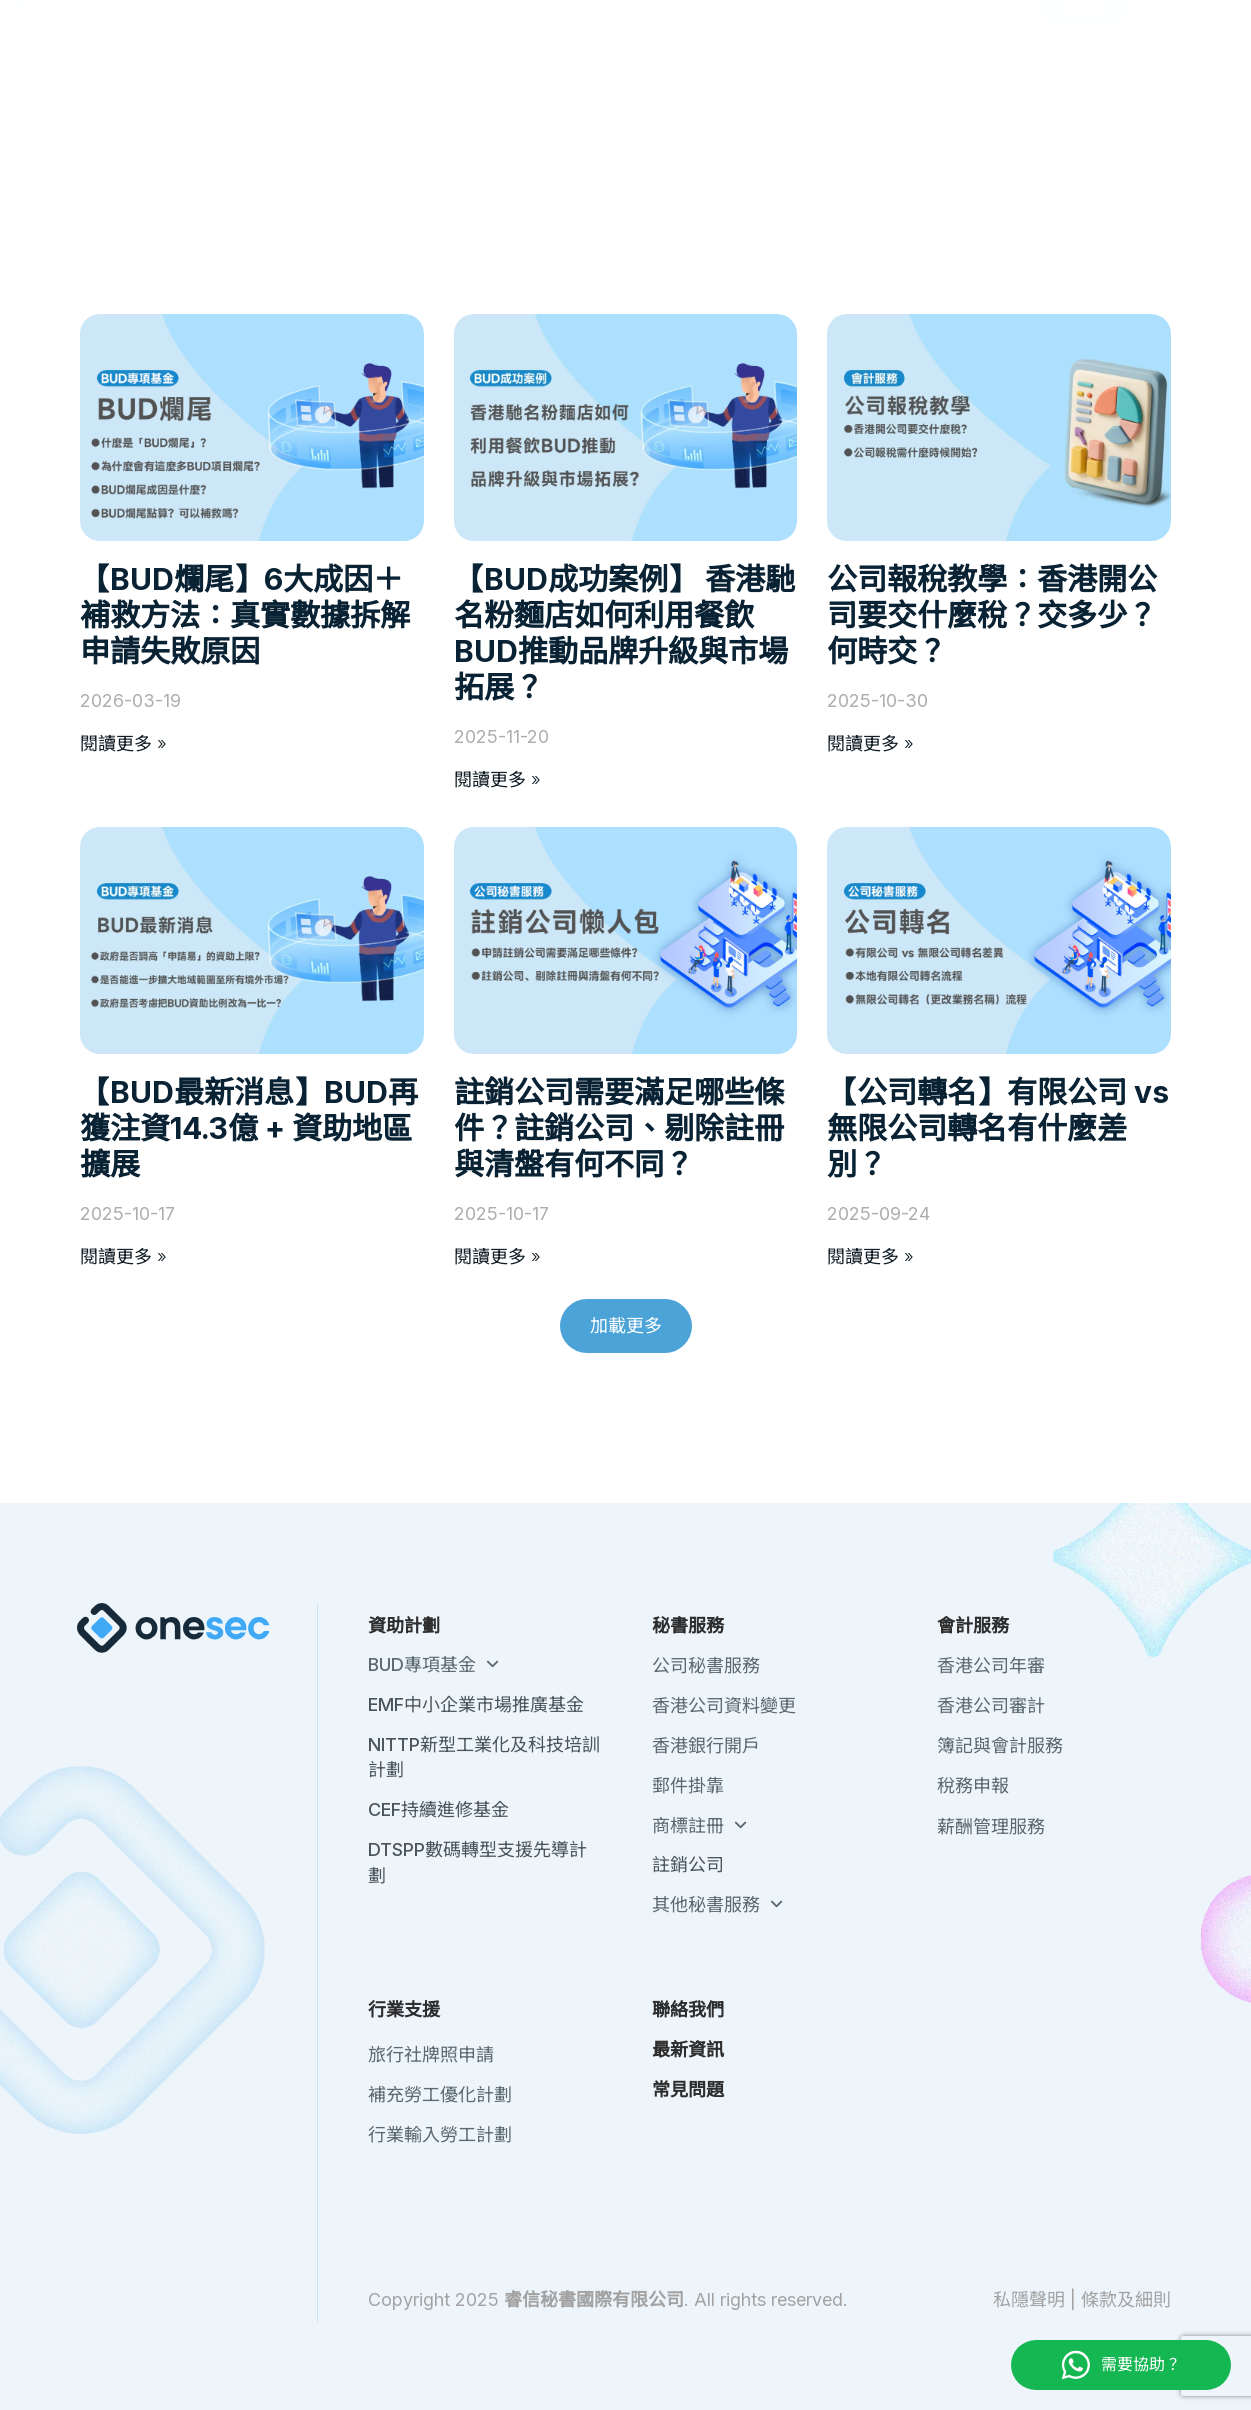 This screenshot has width=1251, height=2410. I want to click on 註冊中國公司, so click(399, 110).